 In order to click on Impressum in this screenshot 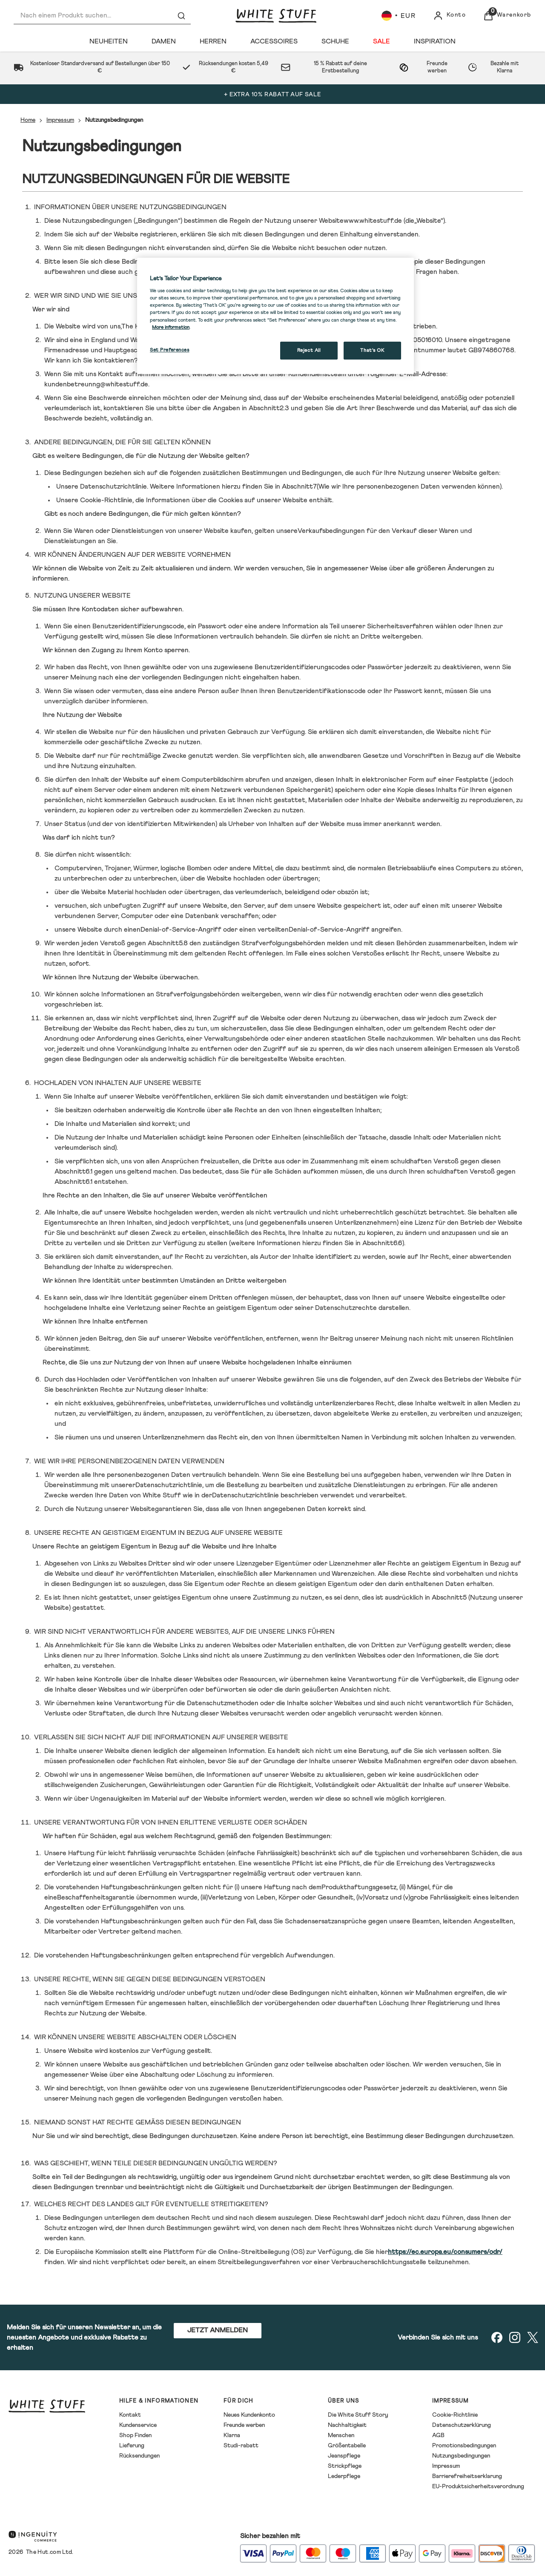, I will do `click(60, 120)`.